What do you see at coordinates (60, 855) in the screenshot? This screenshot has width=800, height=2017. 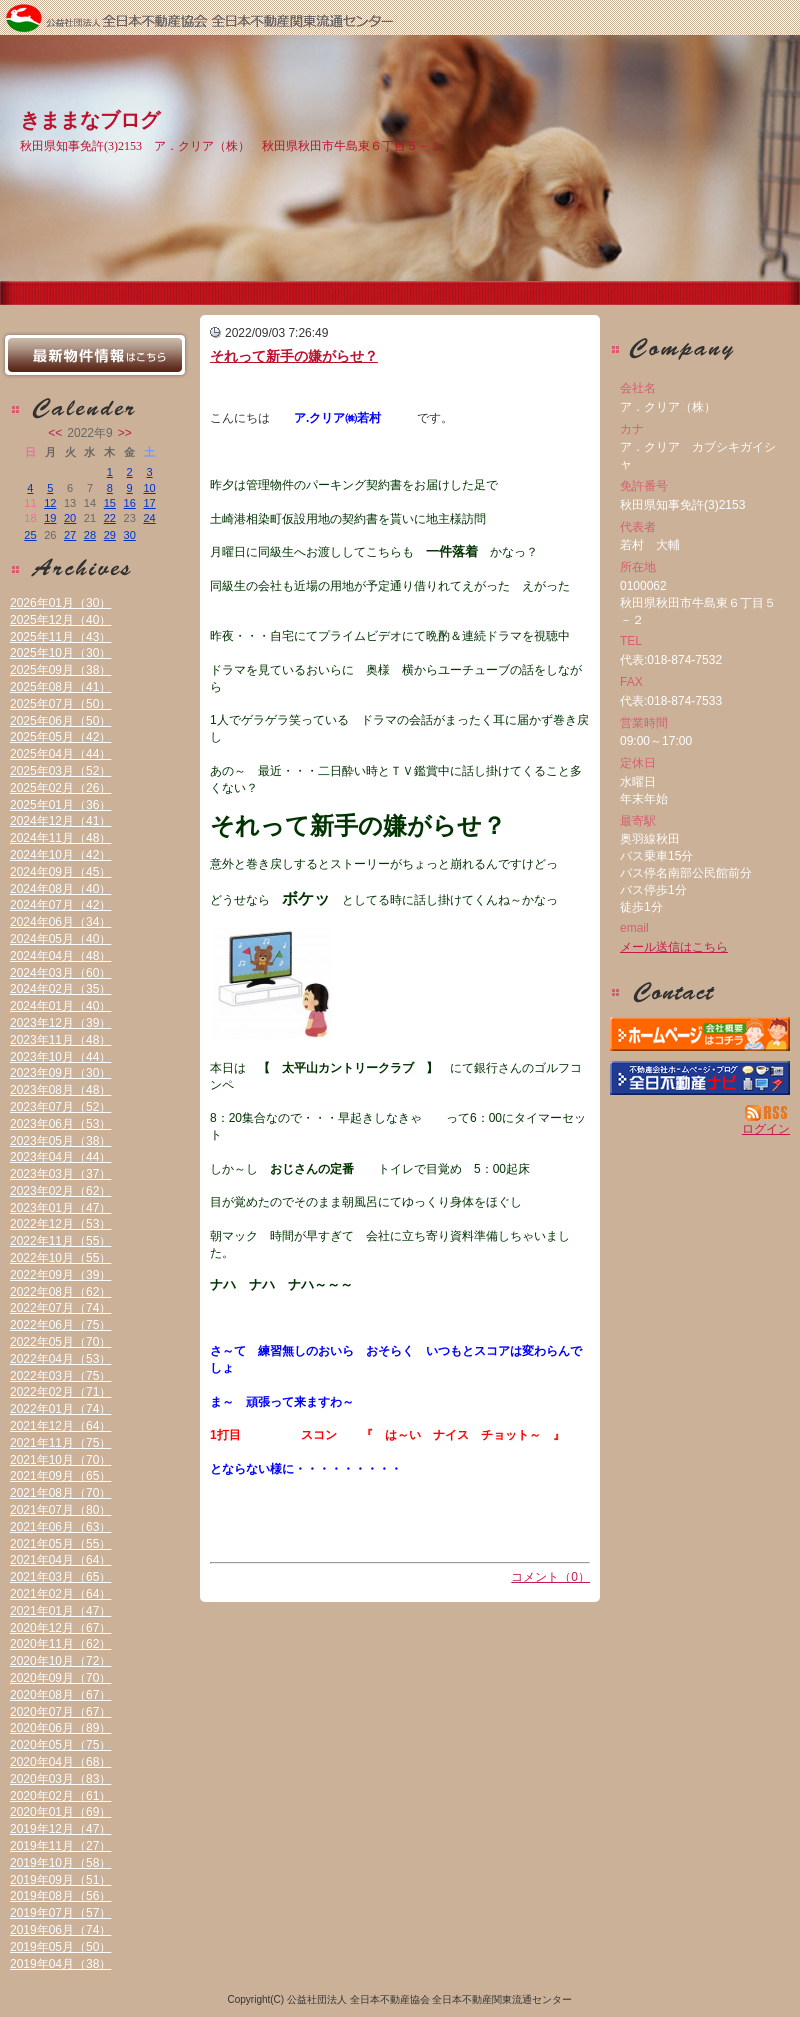 I see `2024年10月（42）` at bounding box center [60, 855].